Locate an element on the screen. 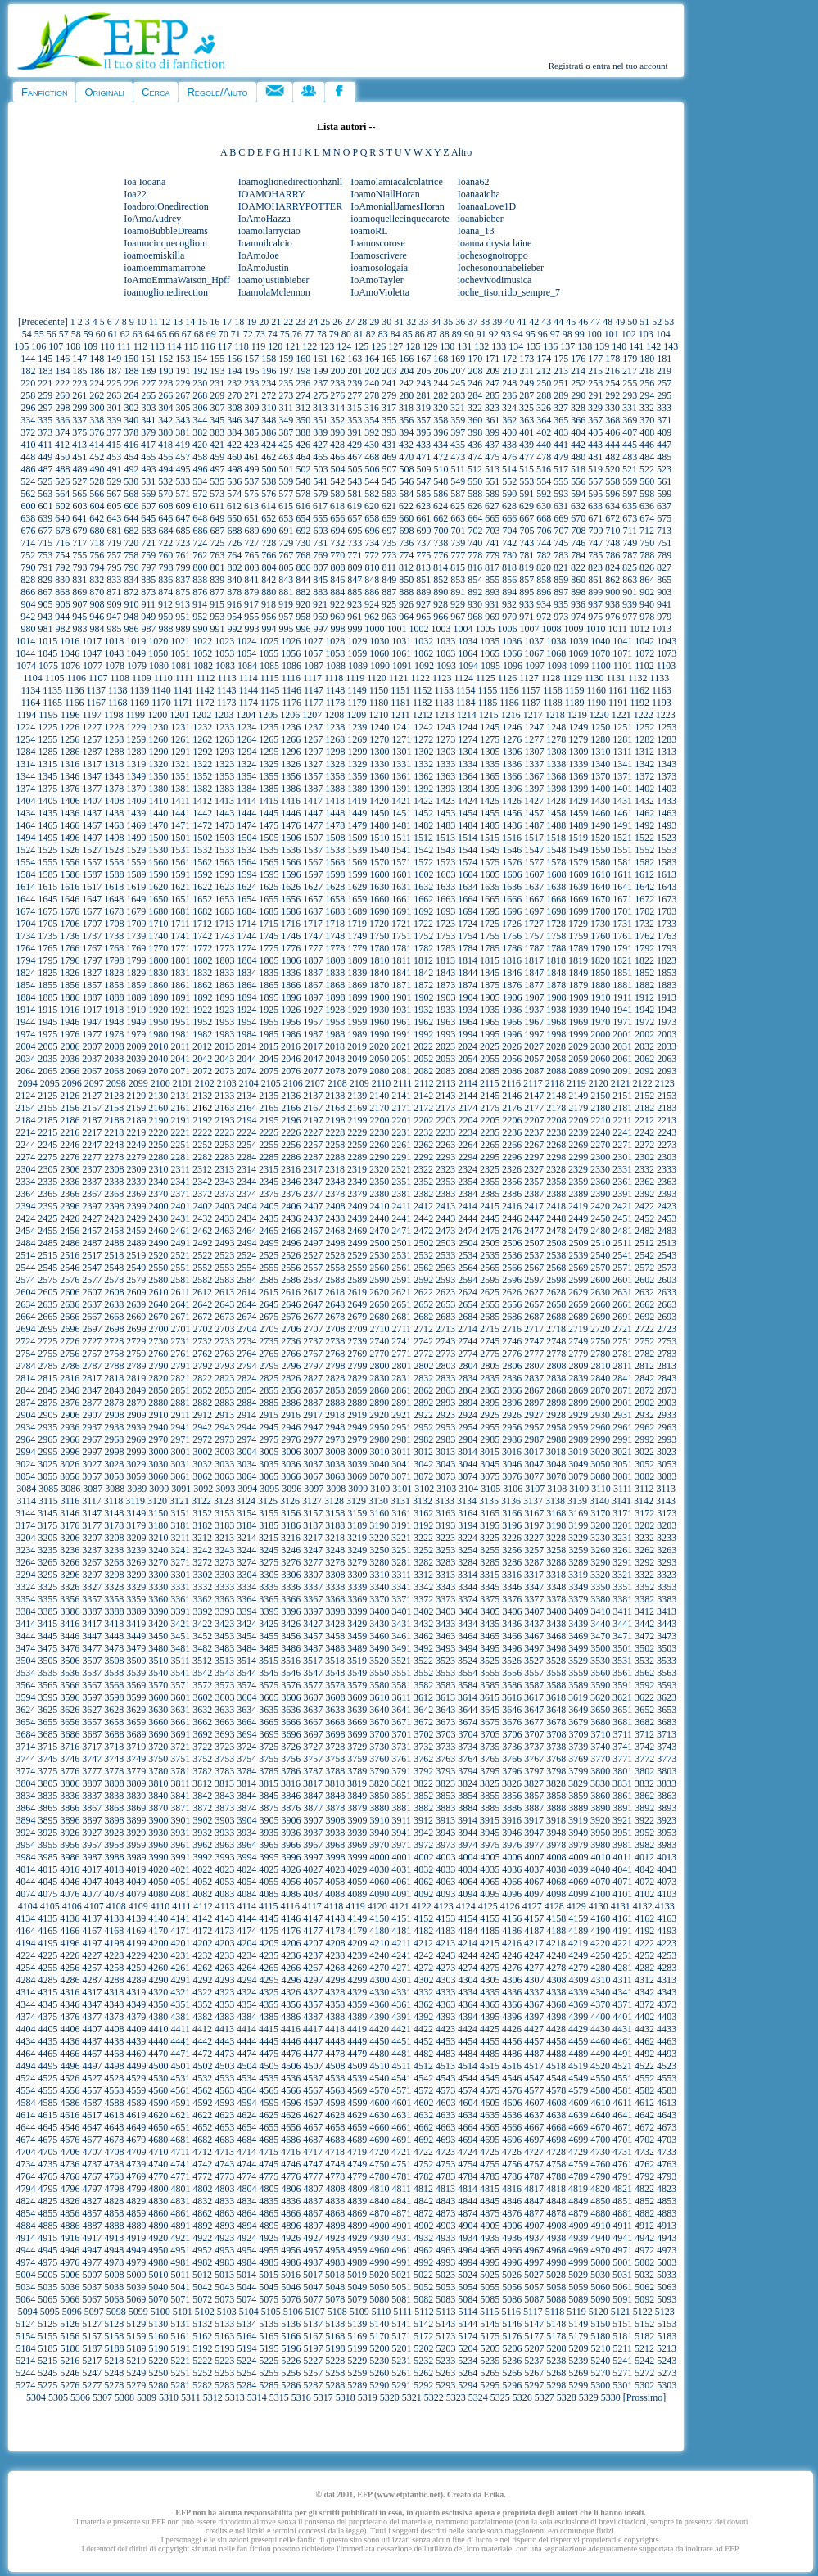 The width and height of the screenshot is (818, 2576). 482 is located at coordinates (612, 457).